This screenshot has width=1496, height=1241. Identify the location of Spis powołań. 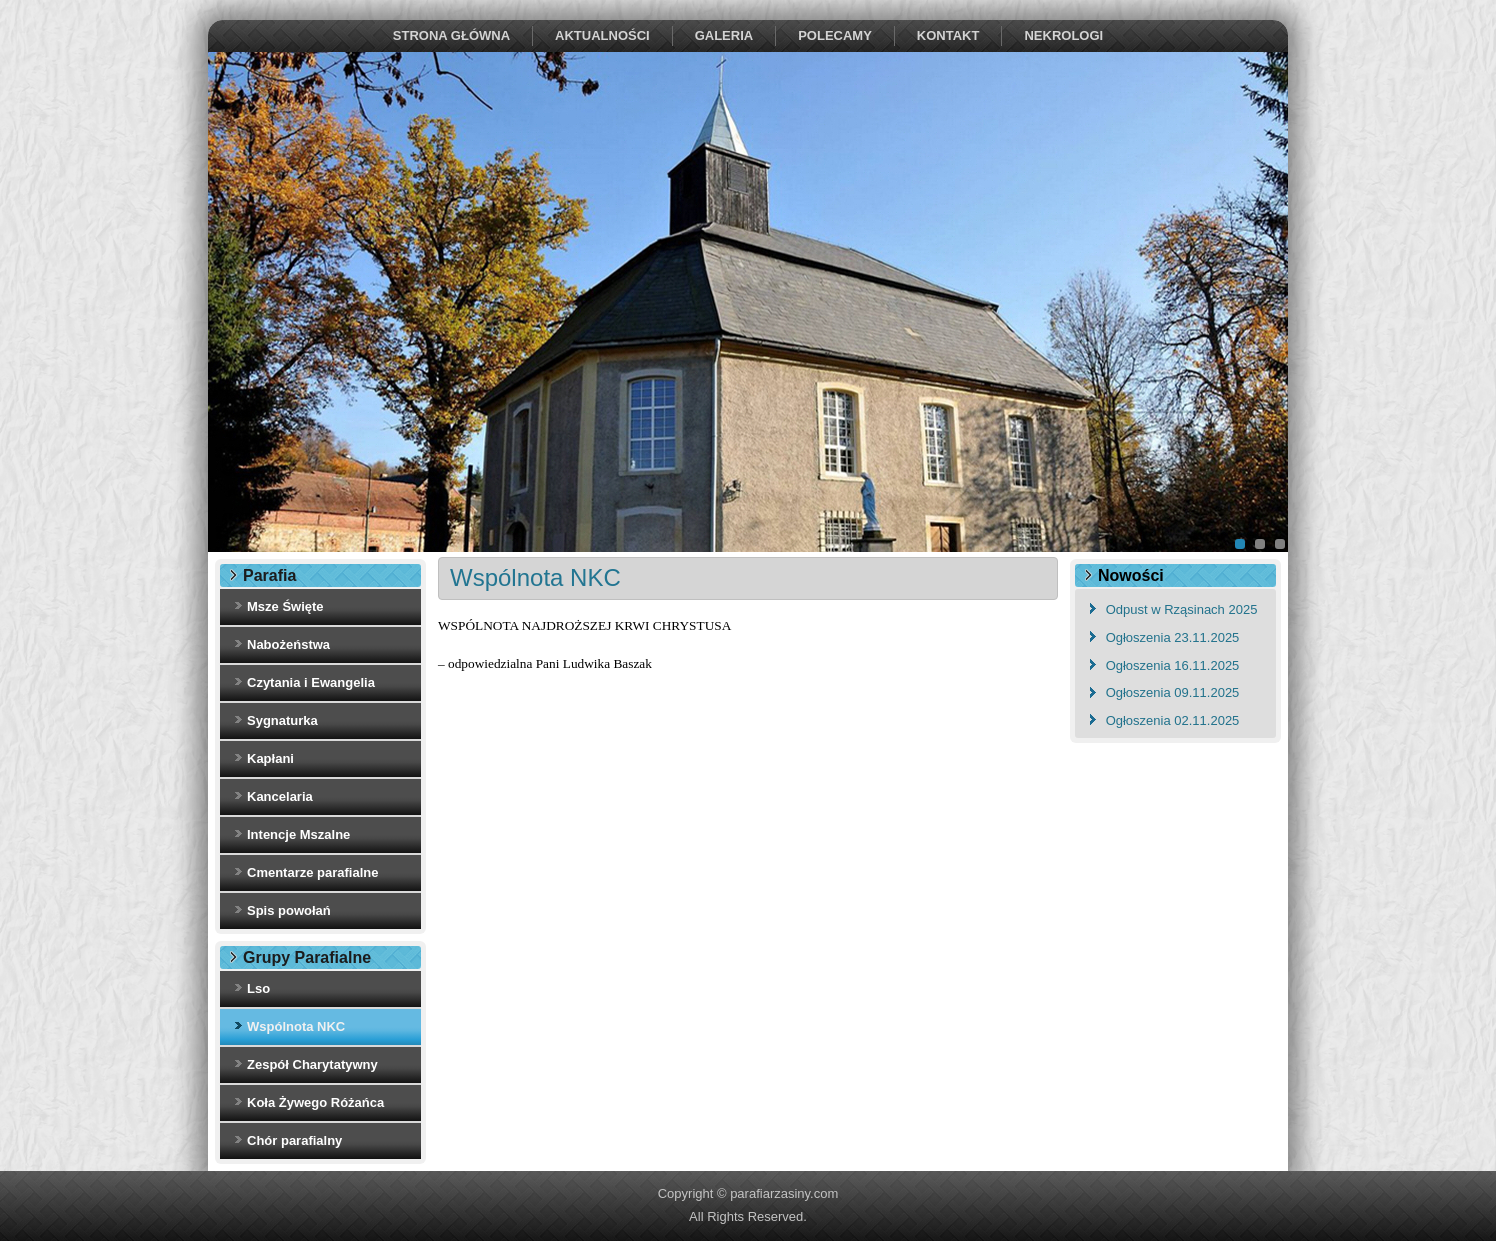
(289, 910).